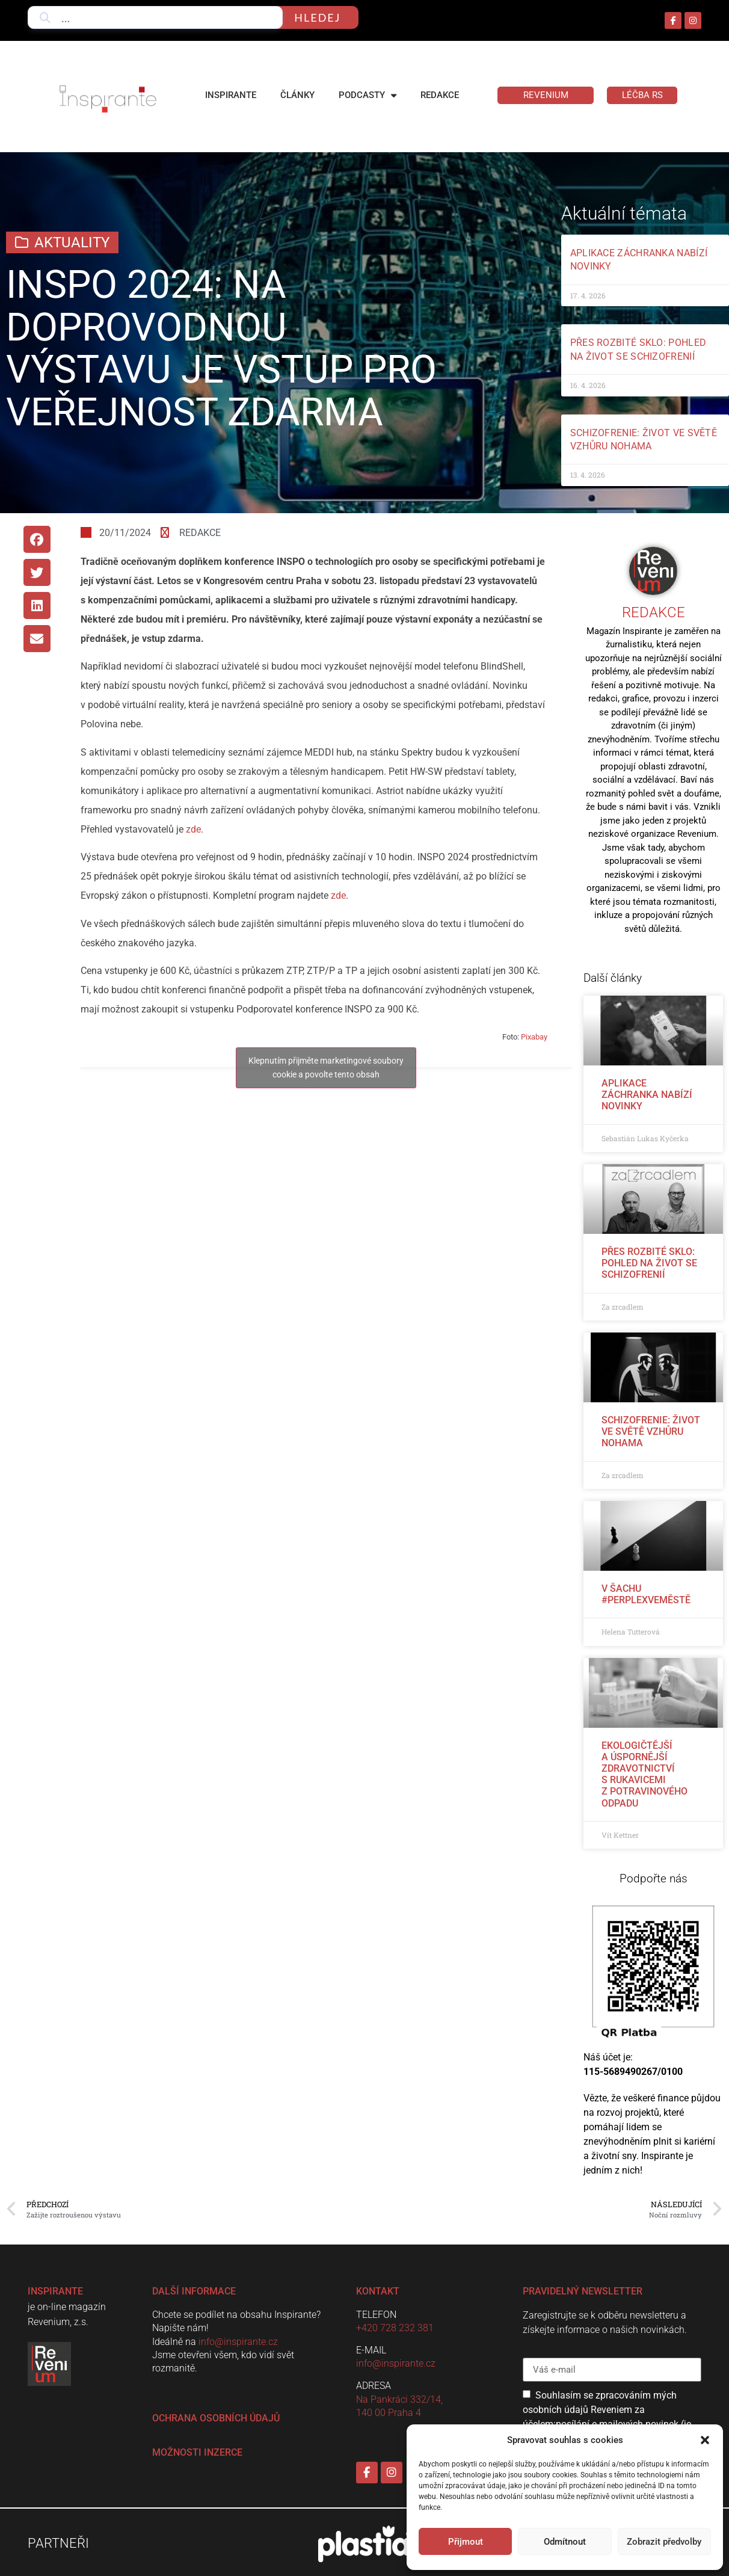  I want to click on zde, so click(193, 829).